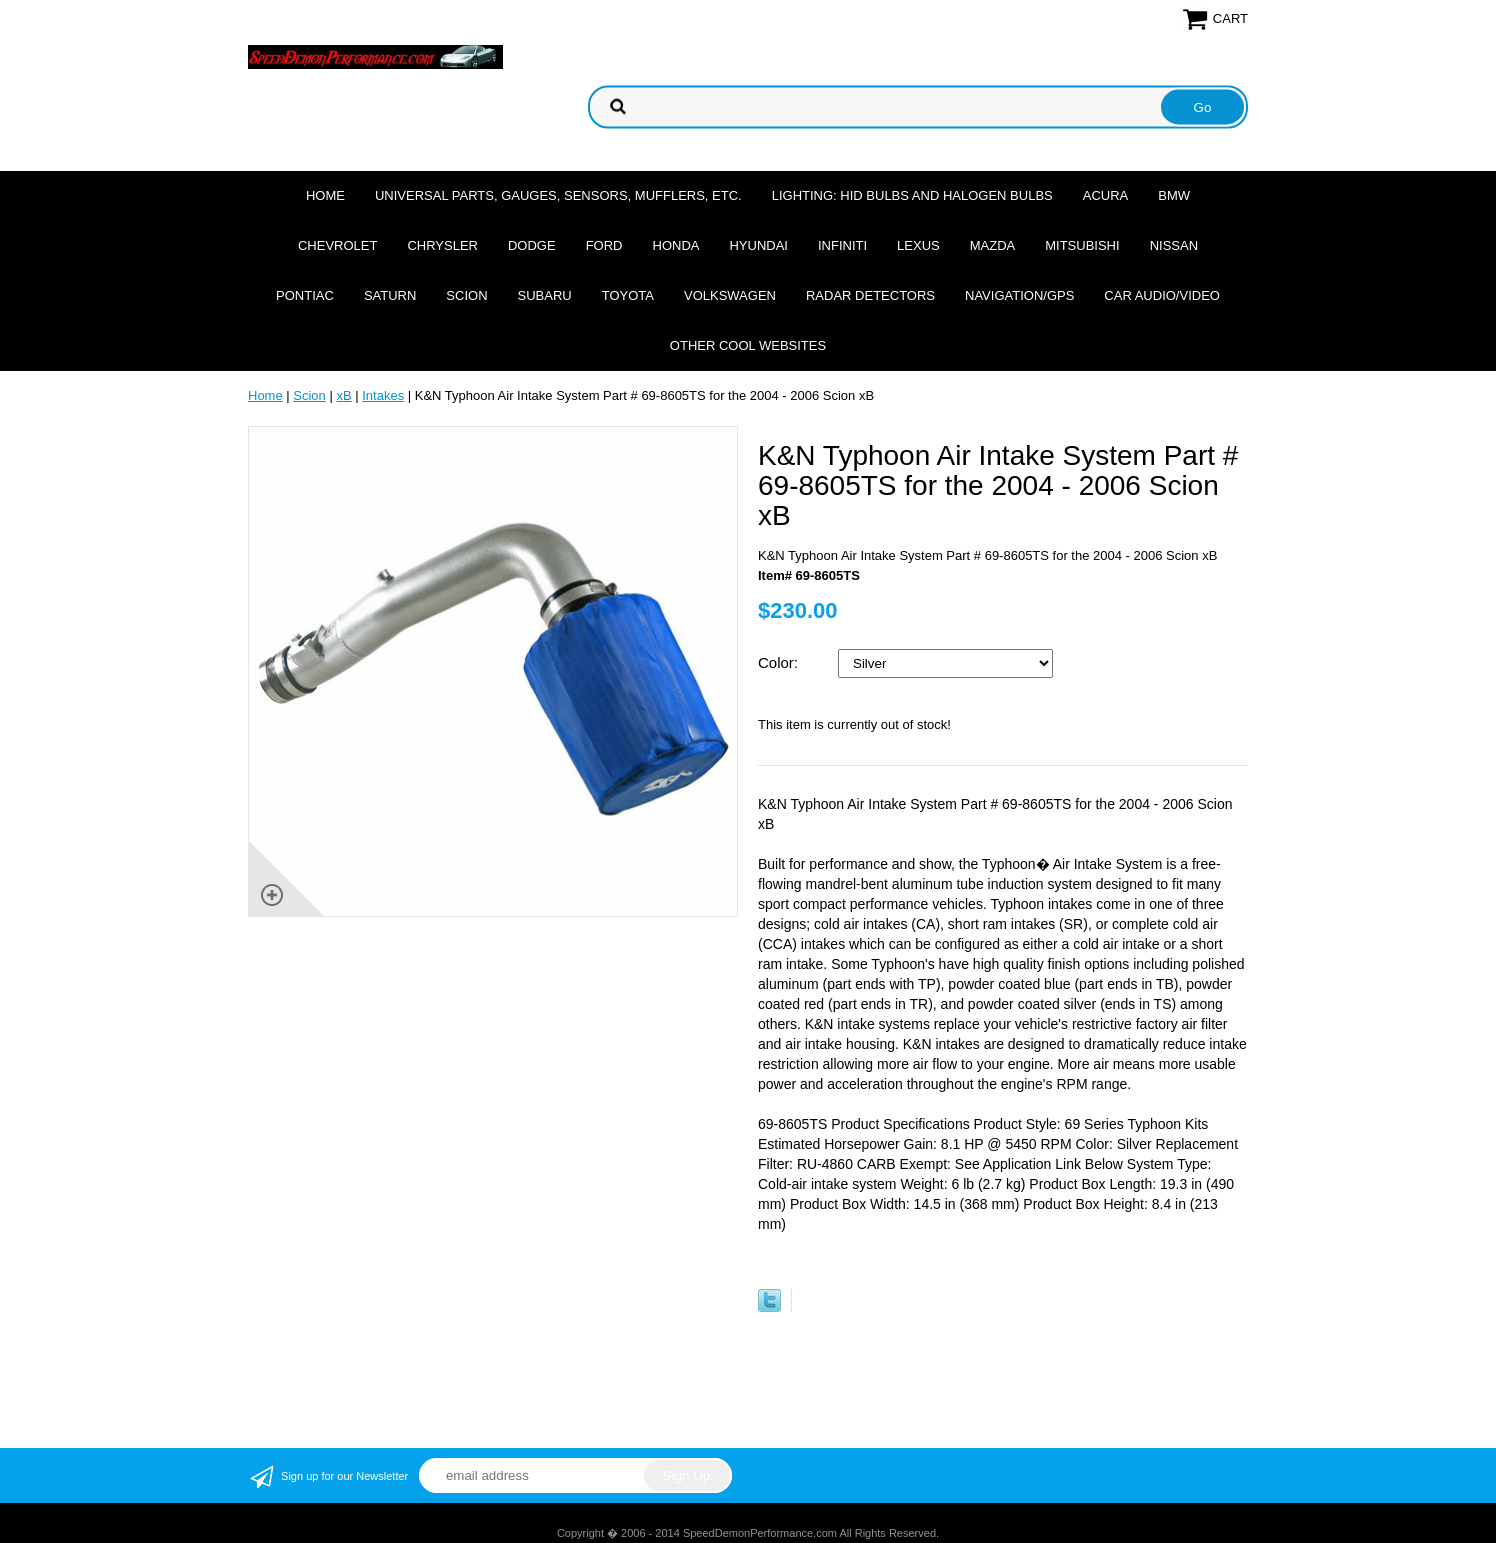  Describe the element at coordinates (442, 245) in the screenshot. I see `Chrysler` at that location.